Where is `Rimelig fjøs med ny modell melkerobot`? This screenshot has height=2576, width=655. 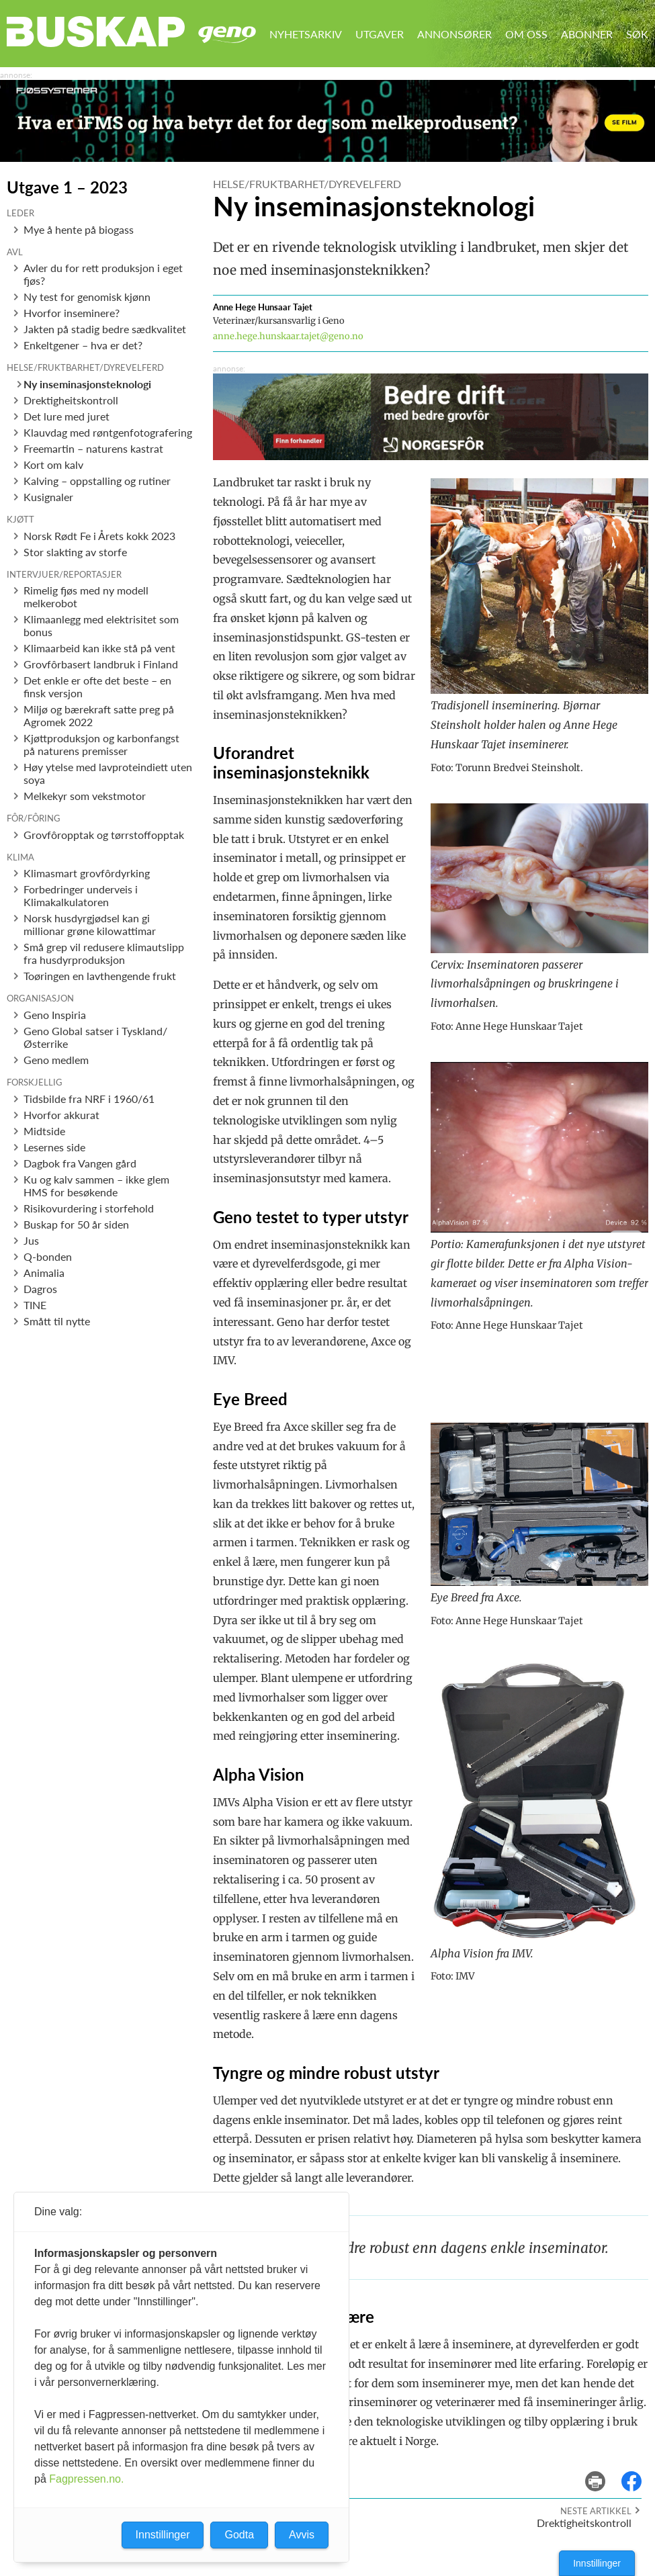 Rimelig fjøs med ny modell melkerobot is located at coordinates (86, 596).